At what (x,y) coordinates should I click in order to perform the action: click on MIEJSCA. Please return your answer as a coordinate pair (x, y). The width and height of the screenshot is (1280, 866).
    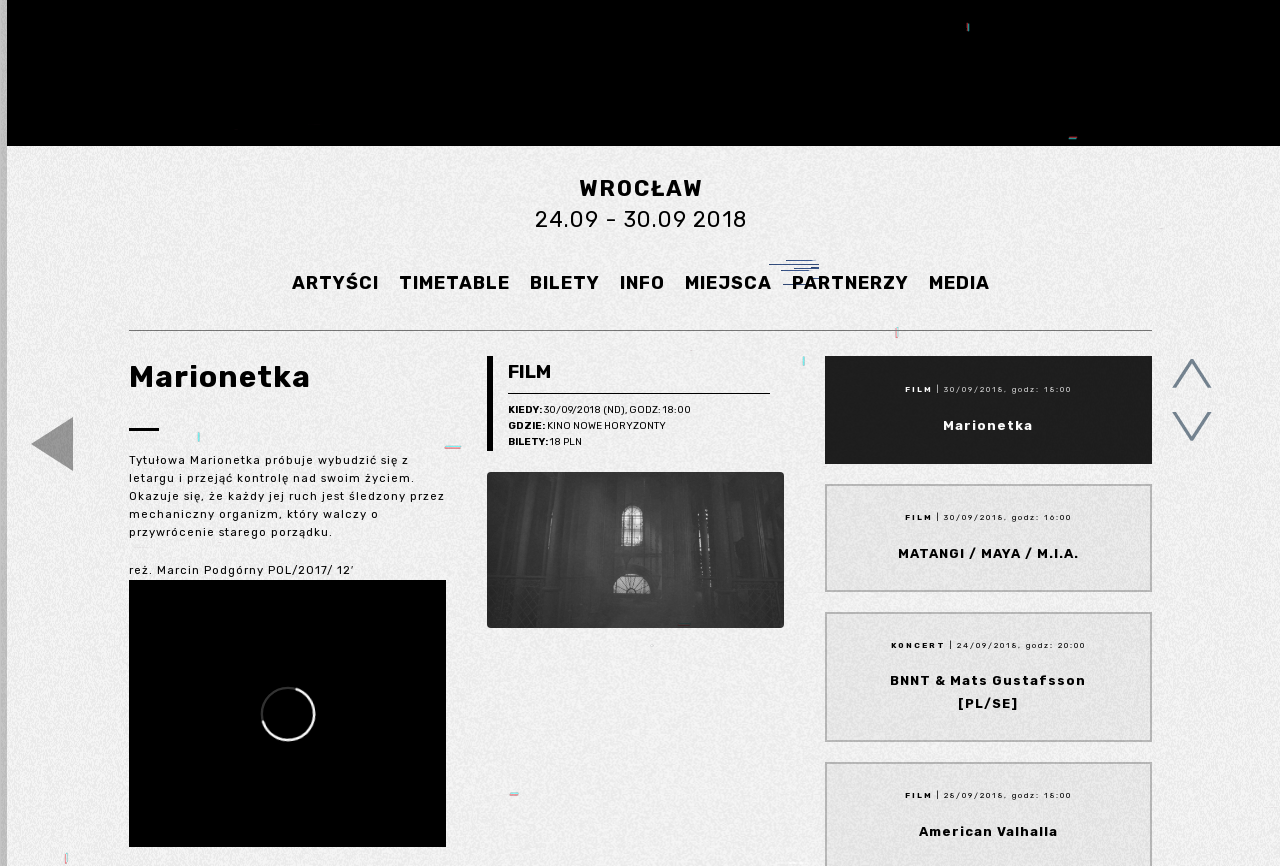
    Looking at the image, I should click on (728, 283).